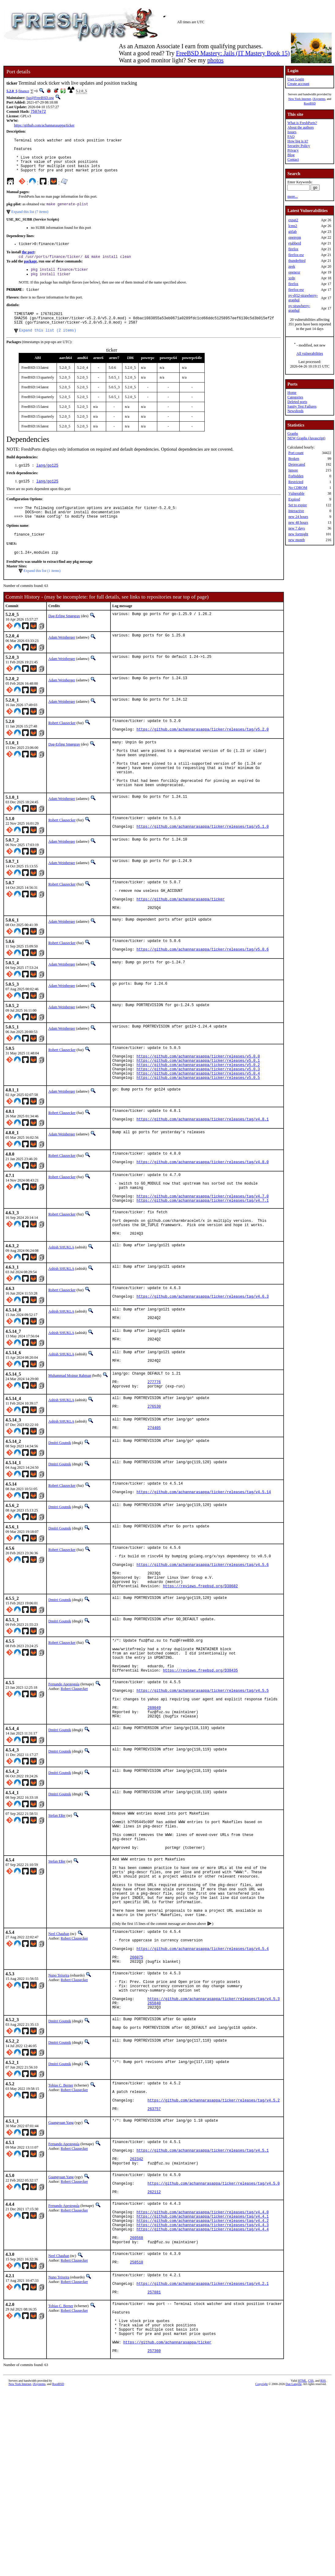 This screenshot has height=2576, width=335. Describe the element at coordinates (47, 481) in the screenshot. I see `lang/go125` at that location.